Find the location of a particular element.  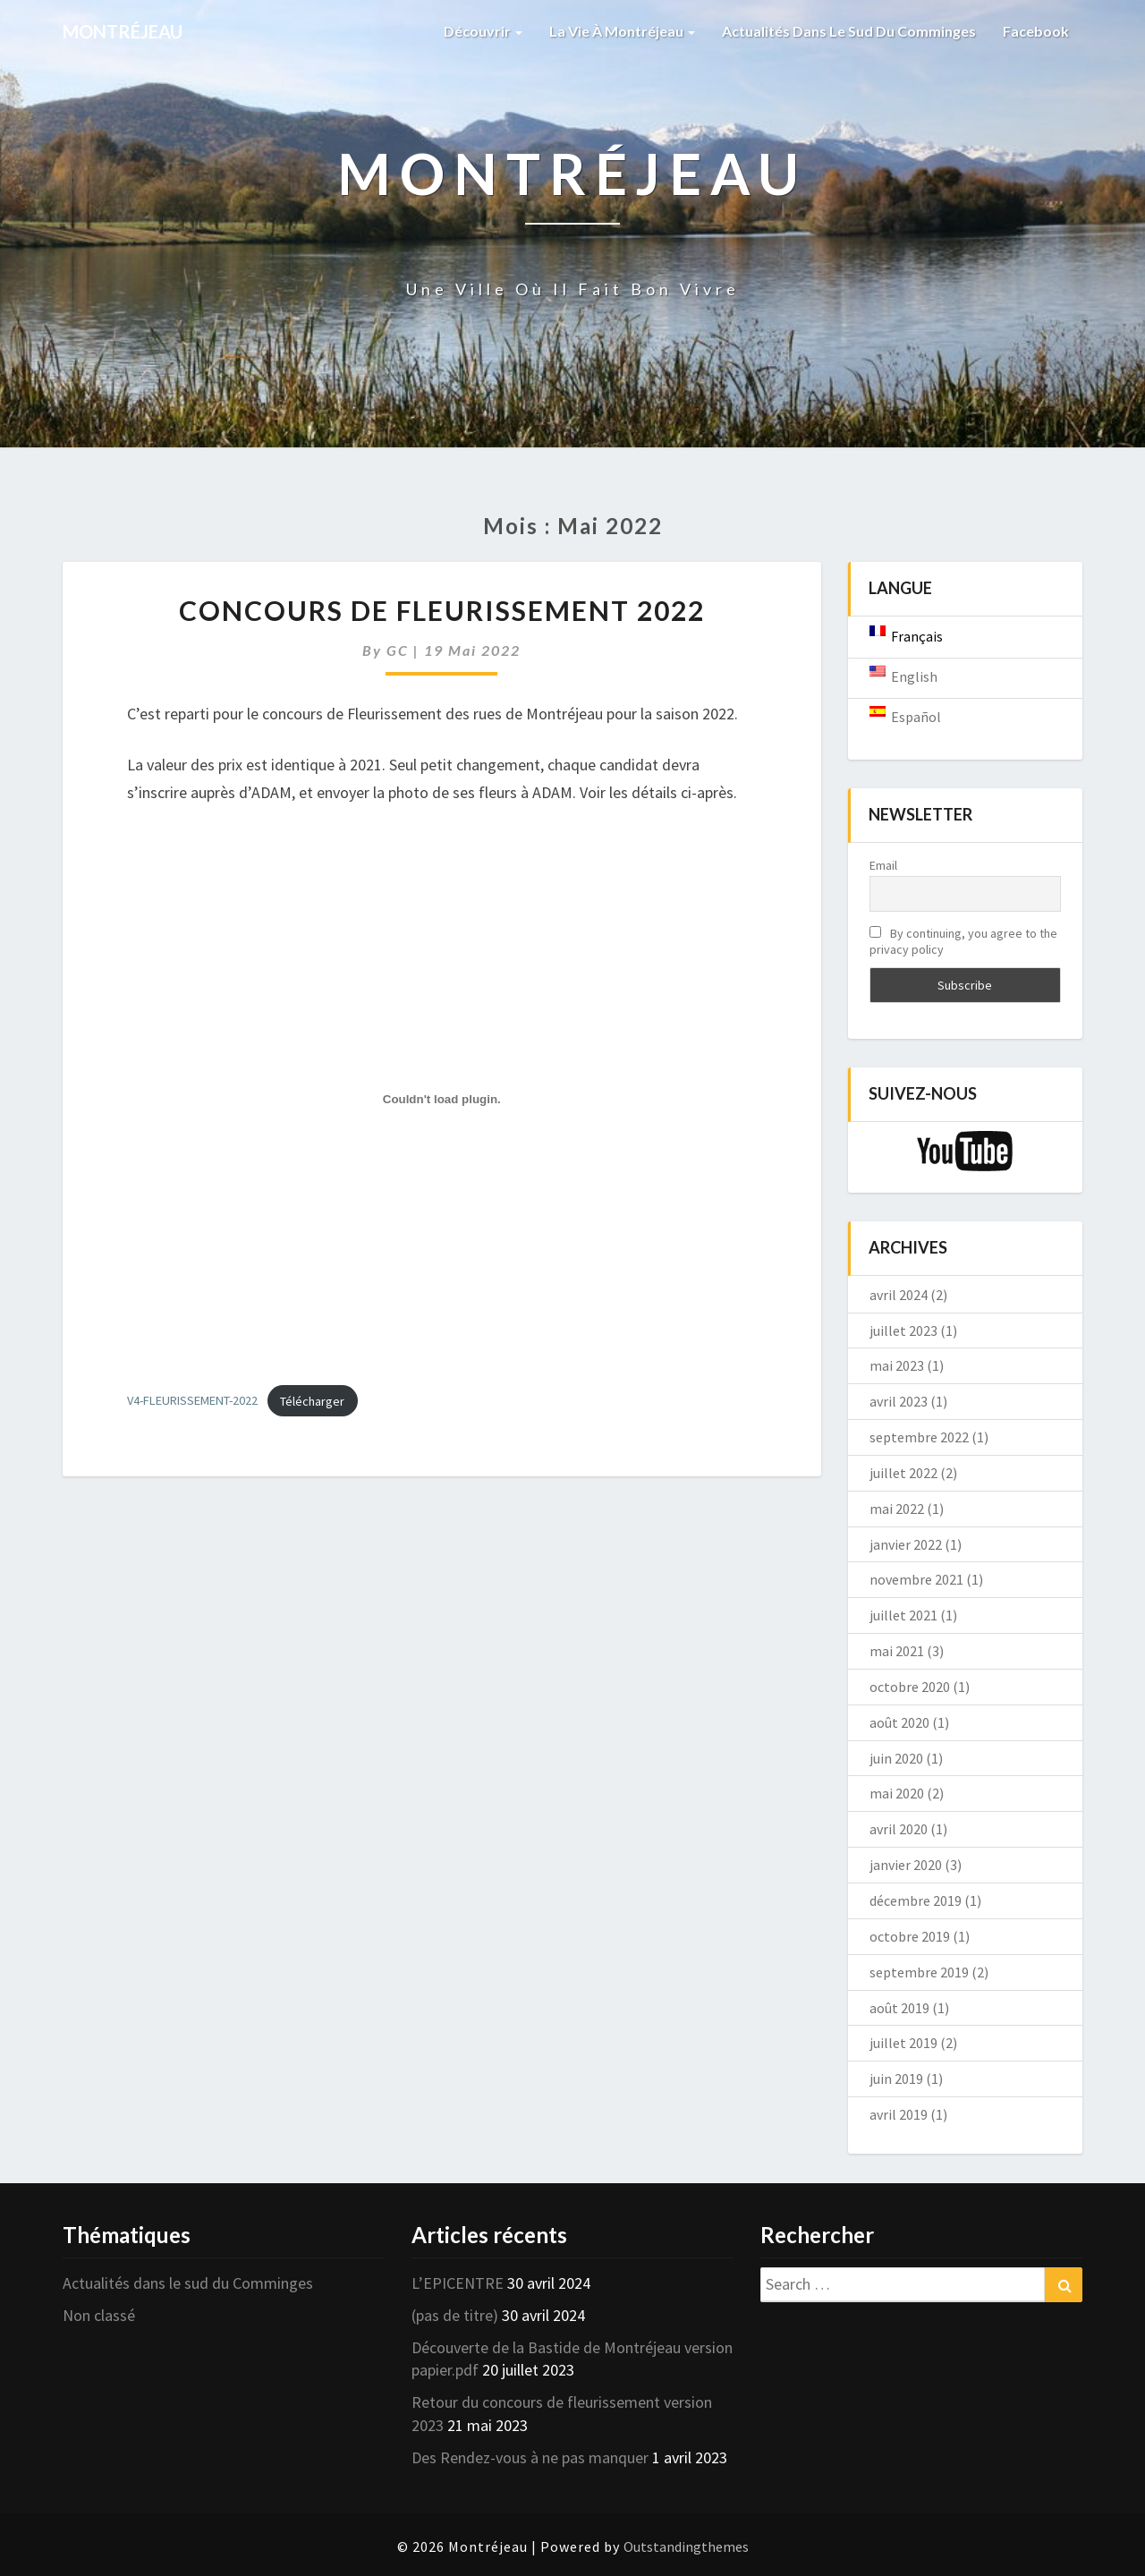

juillet 2023 is located at coordinates (903, 1330).